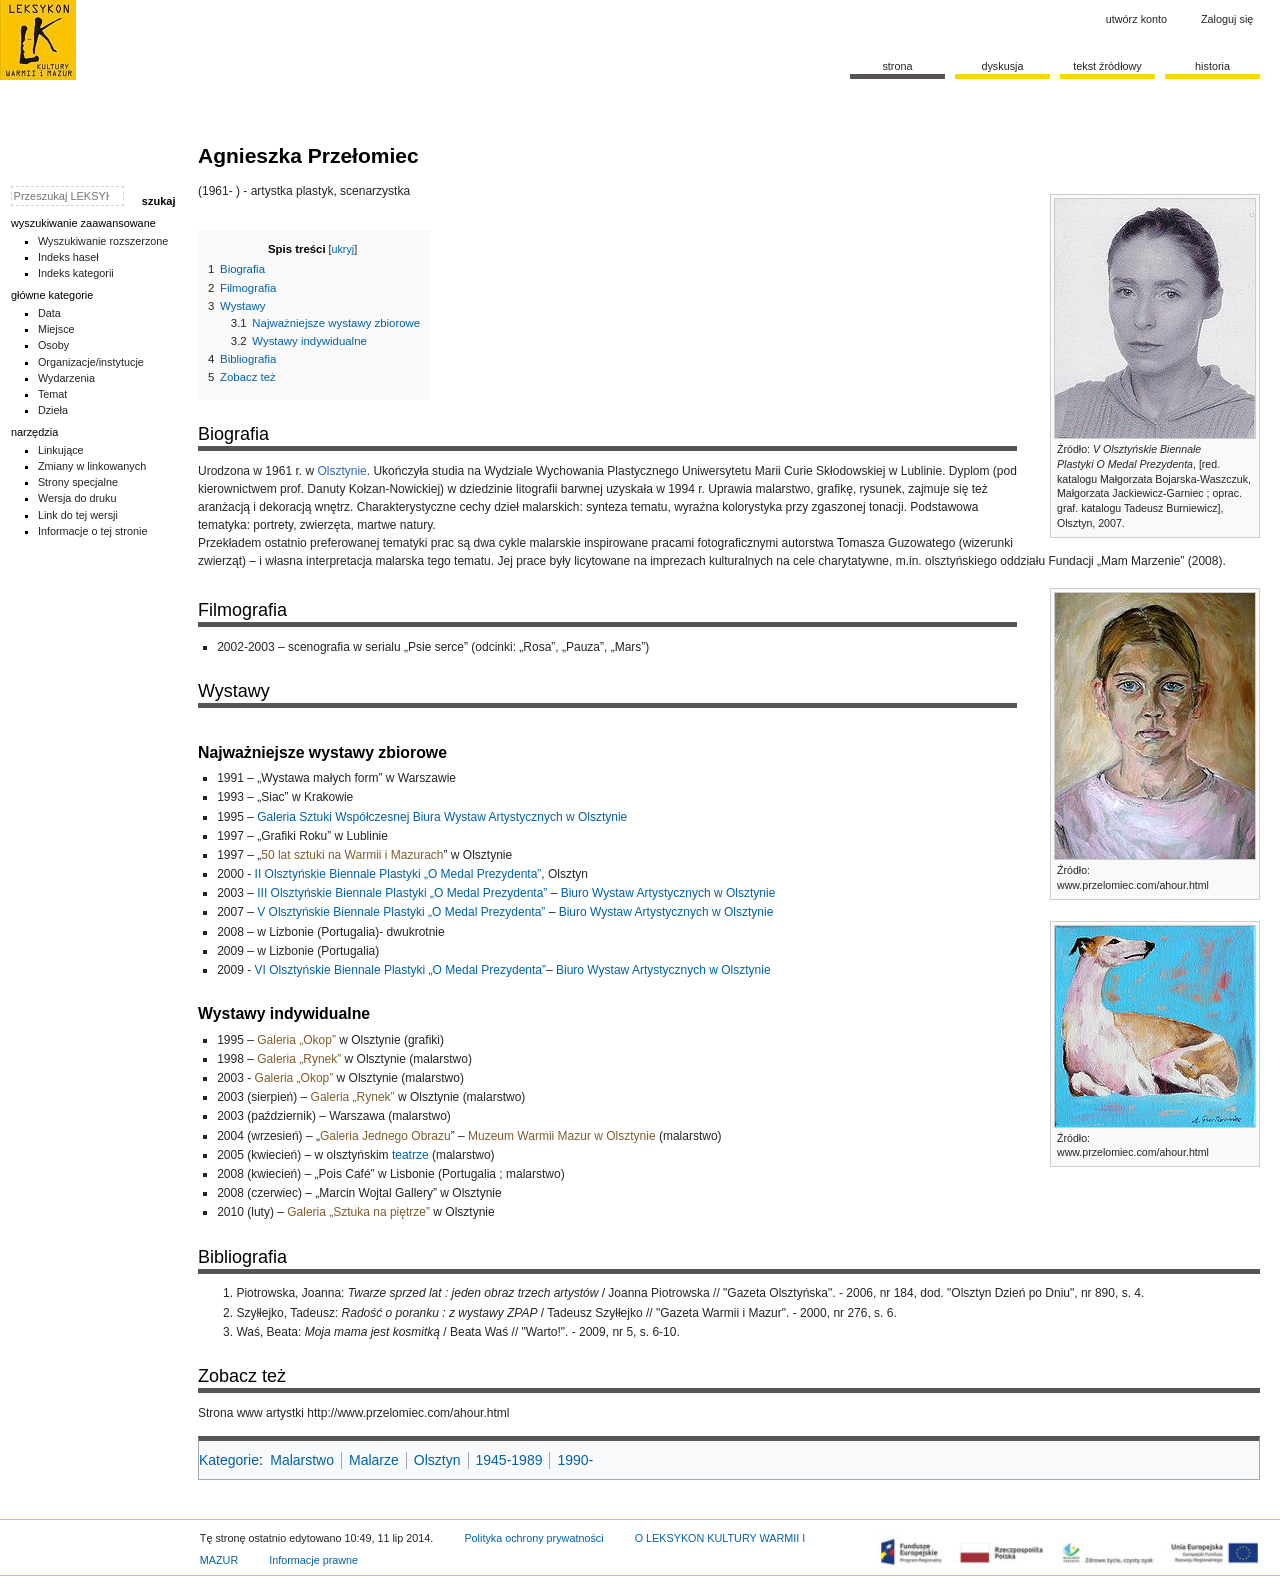  Describe the element at coordinates (91, 362) in the screenshot. I see `Organizacje/instytucje` at that location.